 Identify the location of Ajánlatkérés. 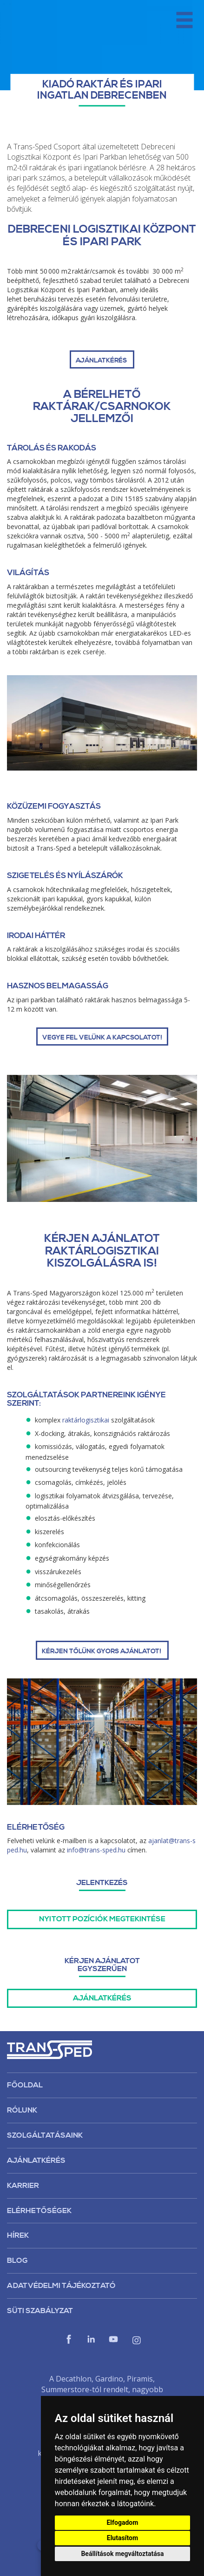
(102, 1998).